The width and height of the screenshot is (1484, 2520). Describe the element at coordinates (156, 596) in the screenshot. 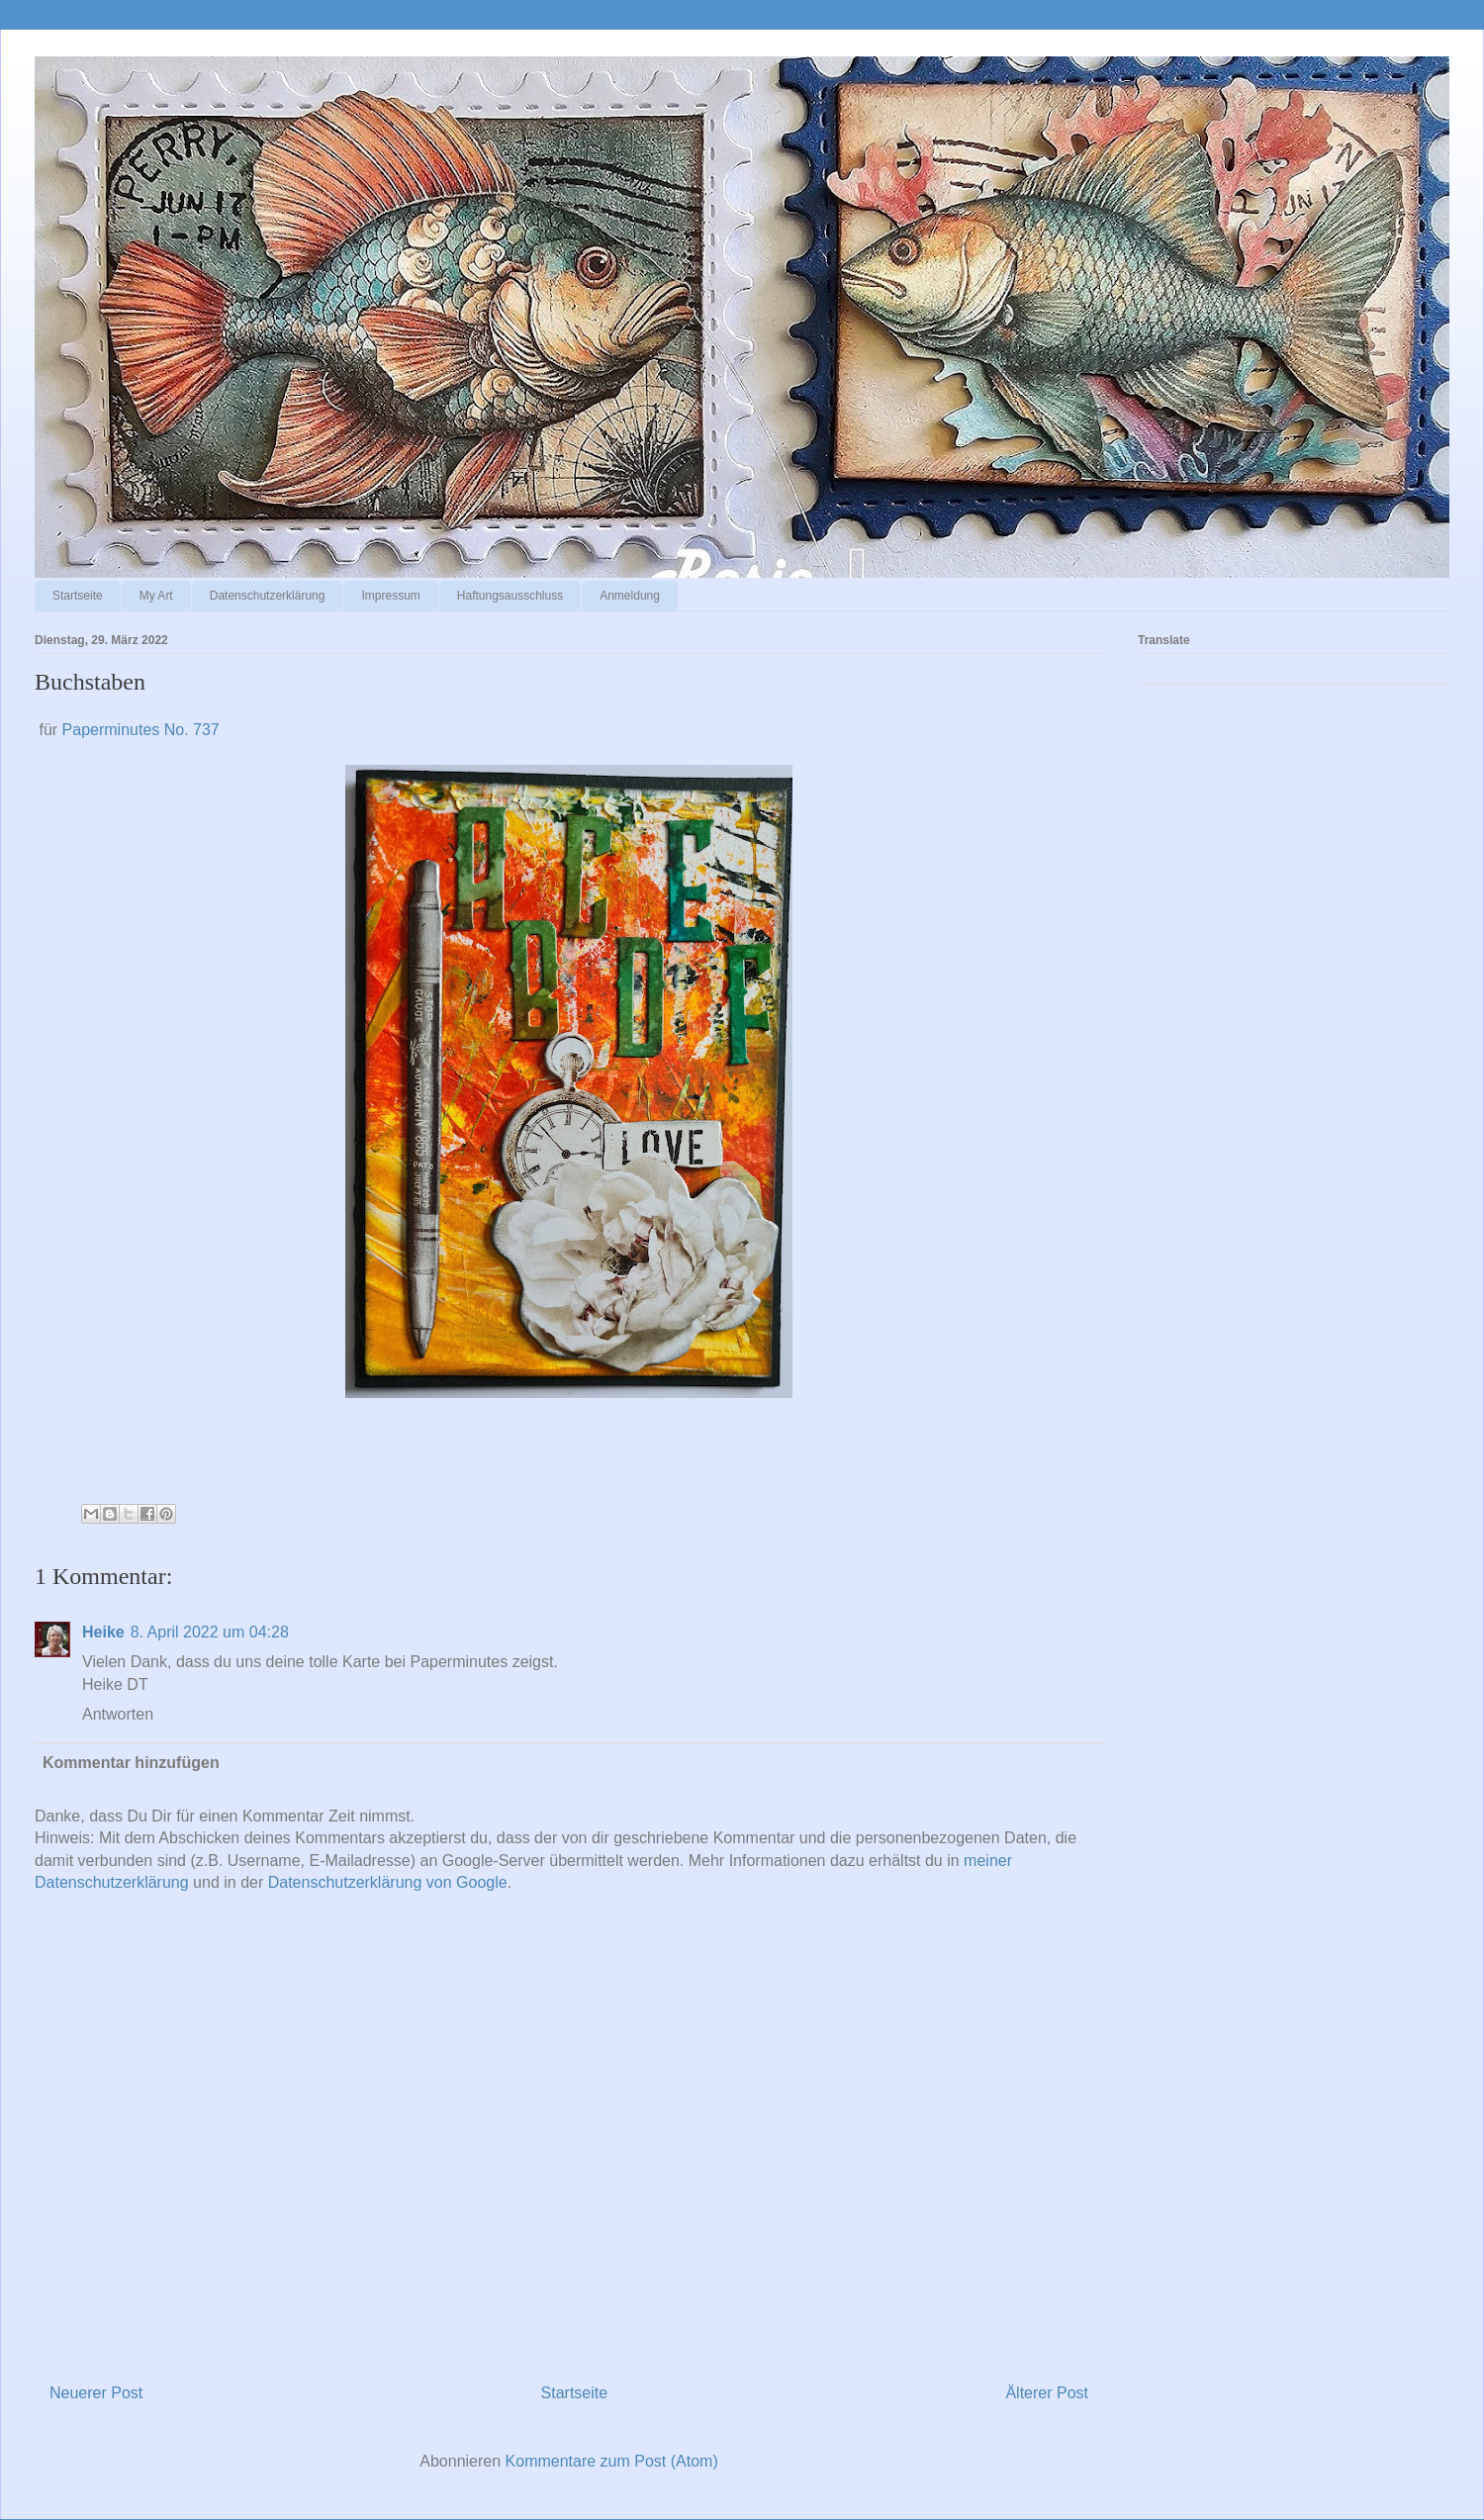

I see `My Art` at that location.